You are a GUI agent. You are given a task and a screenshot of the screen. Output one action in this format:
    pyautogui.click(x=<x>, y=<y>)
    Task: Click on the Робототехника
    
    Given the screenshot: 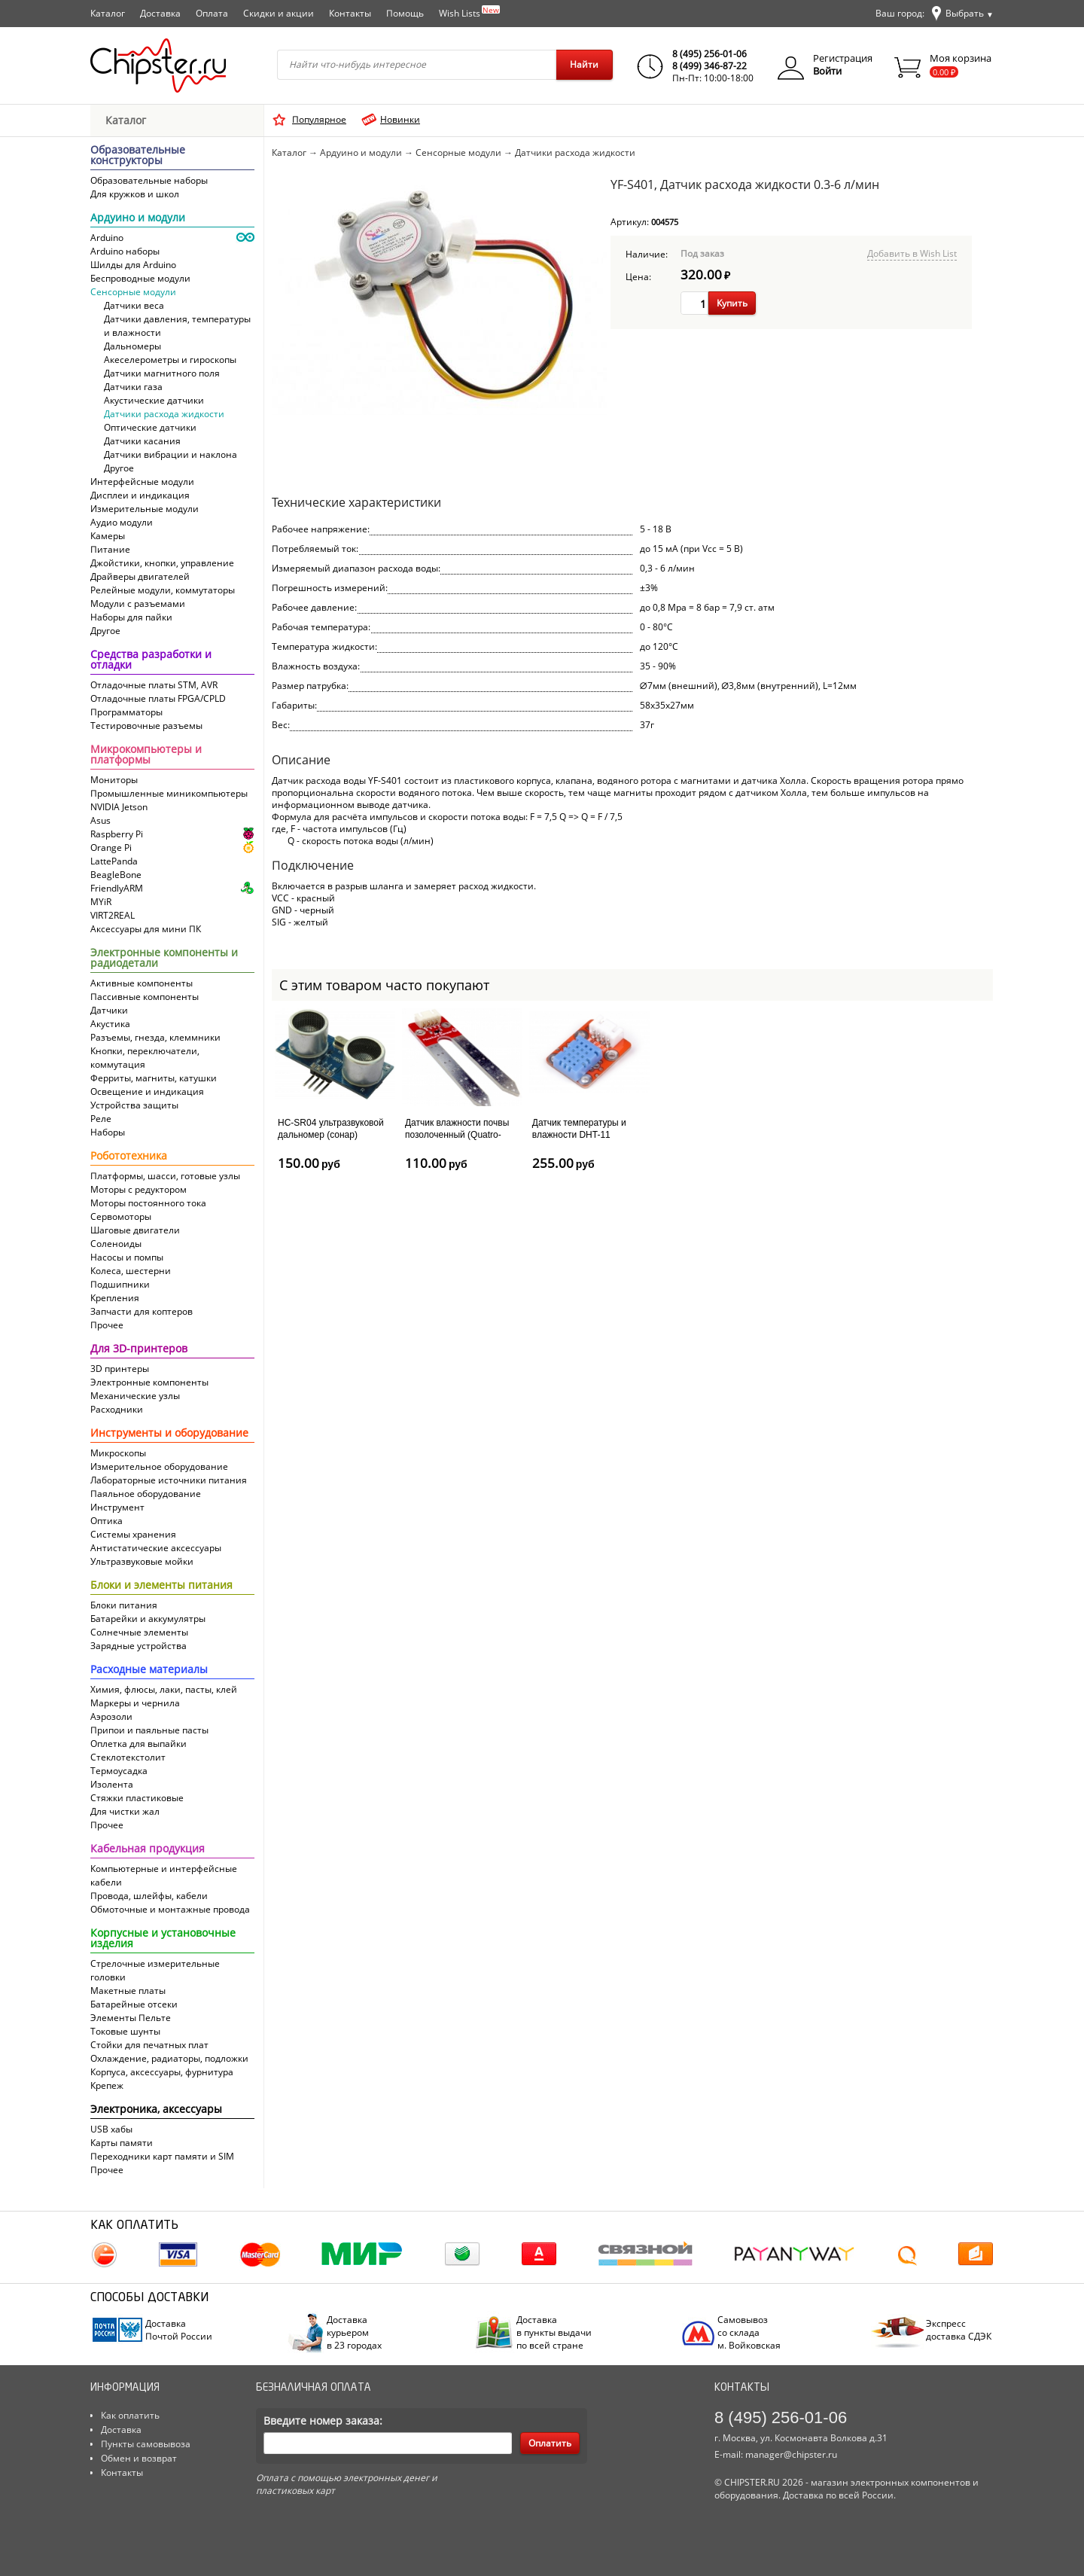 What is the action you would take?
    pyautogui.click(x=128, y=1157)
    